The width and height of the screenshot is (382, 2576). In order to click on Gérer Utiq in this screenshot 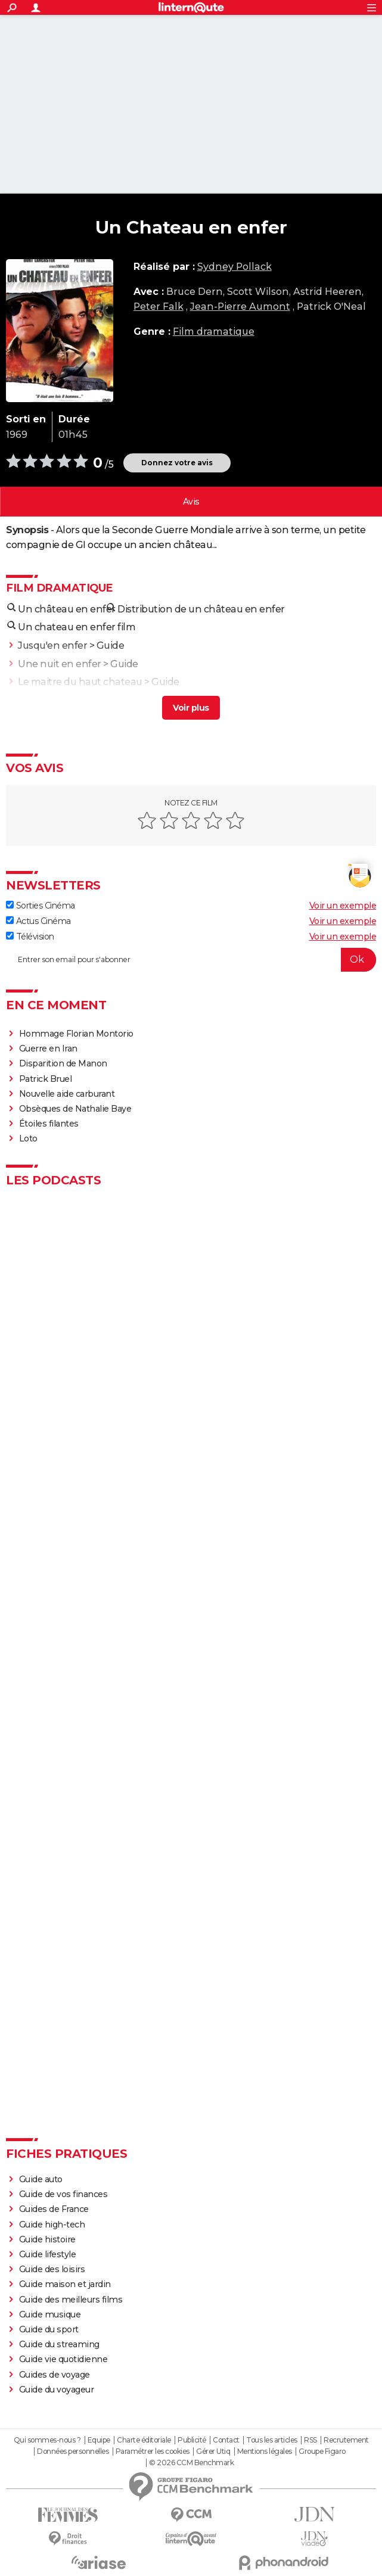, I will do `click(213, 2451)`.